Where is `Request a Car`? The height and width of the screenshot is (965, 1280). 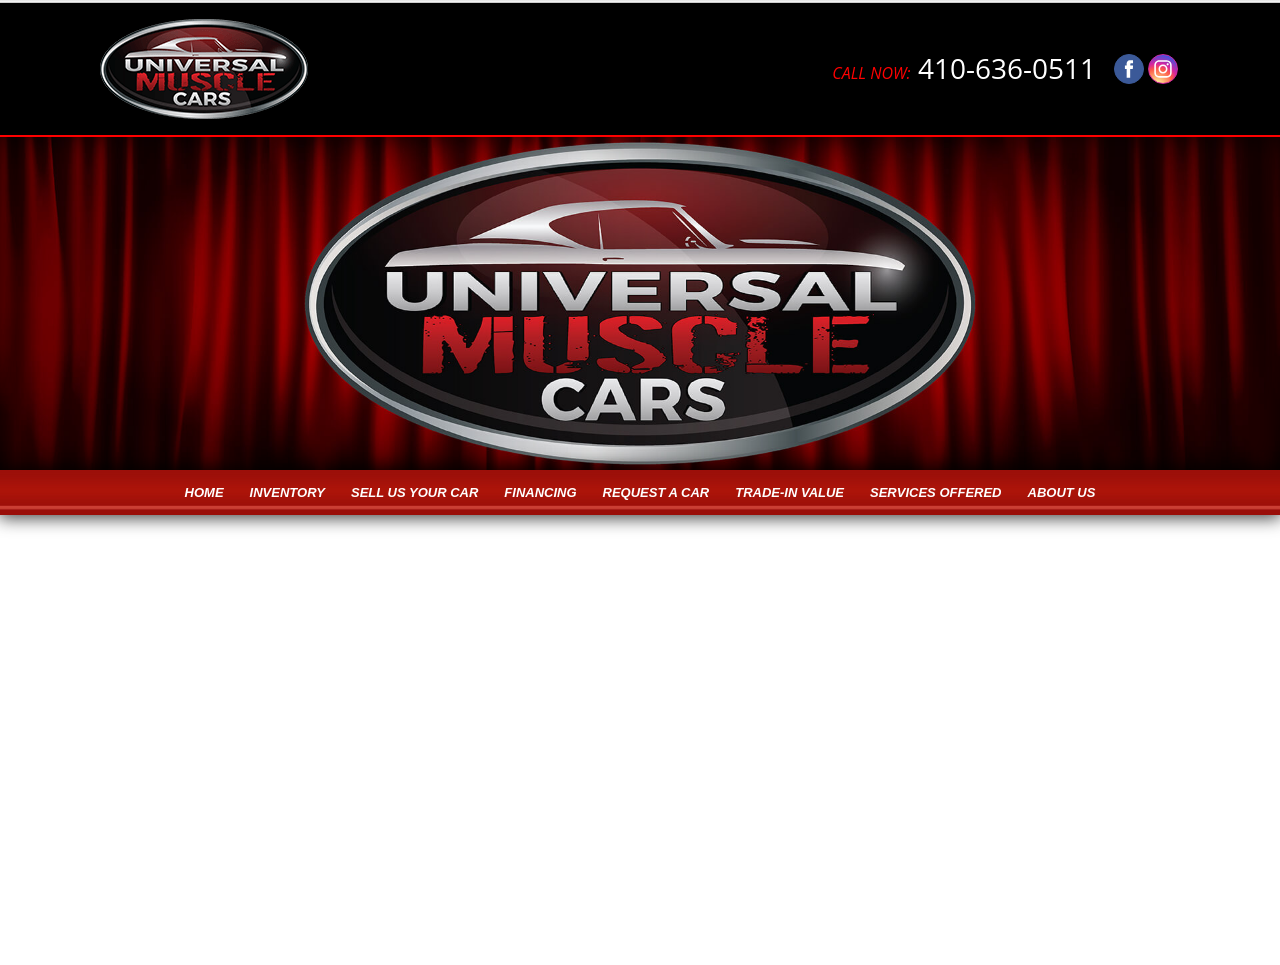
Request a Car is located at coordinates (656, 492).